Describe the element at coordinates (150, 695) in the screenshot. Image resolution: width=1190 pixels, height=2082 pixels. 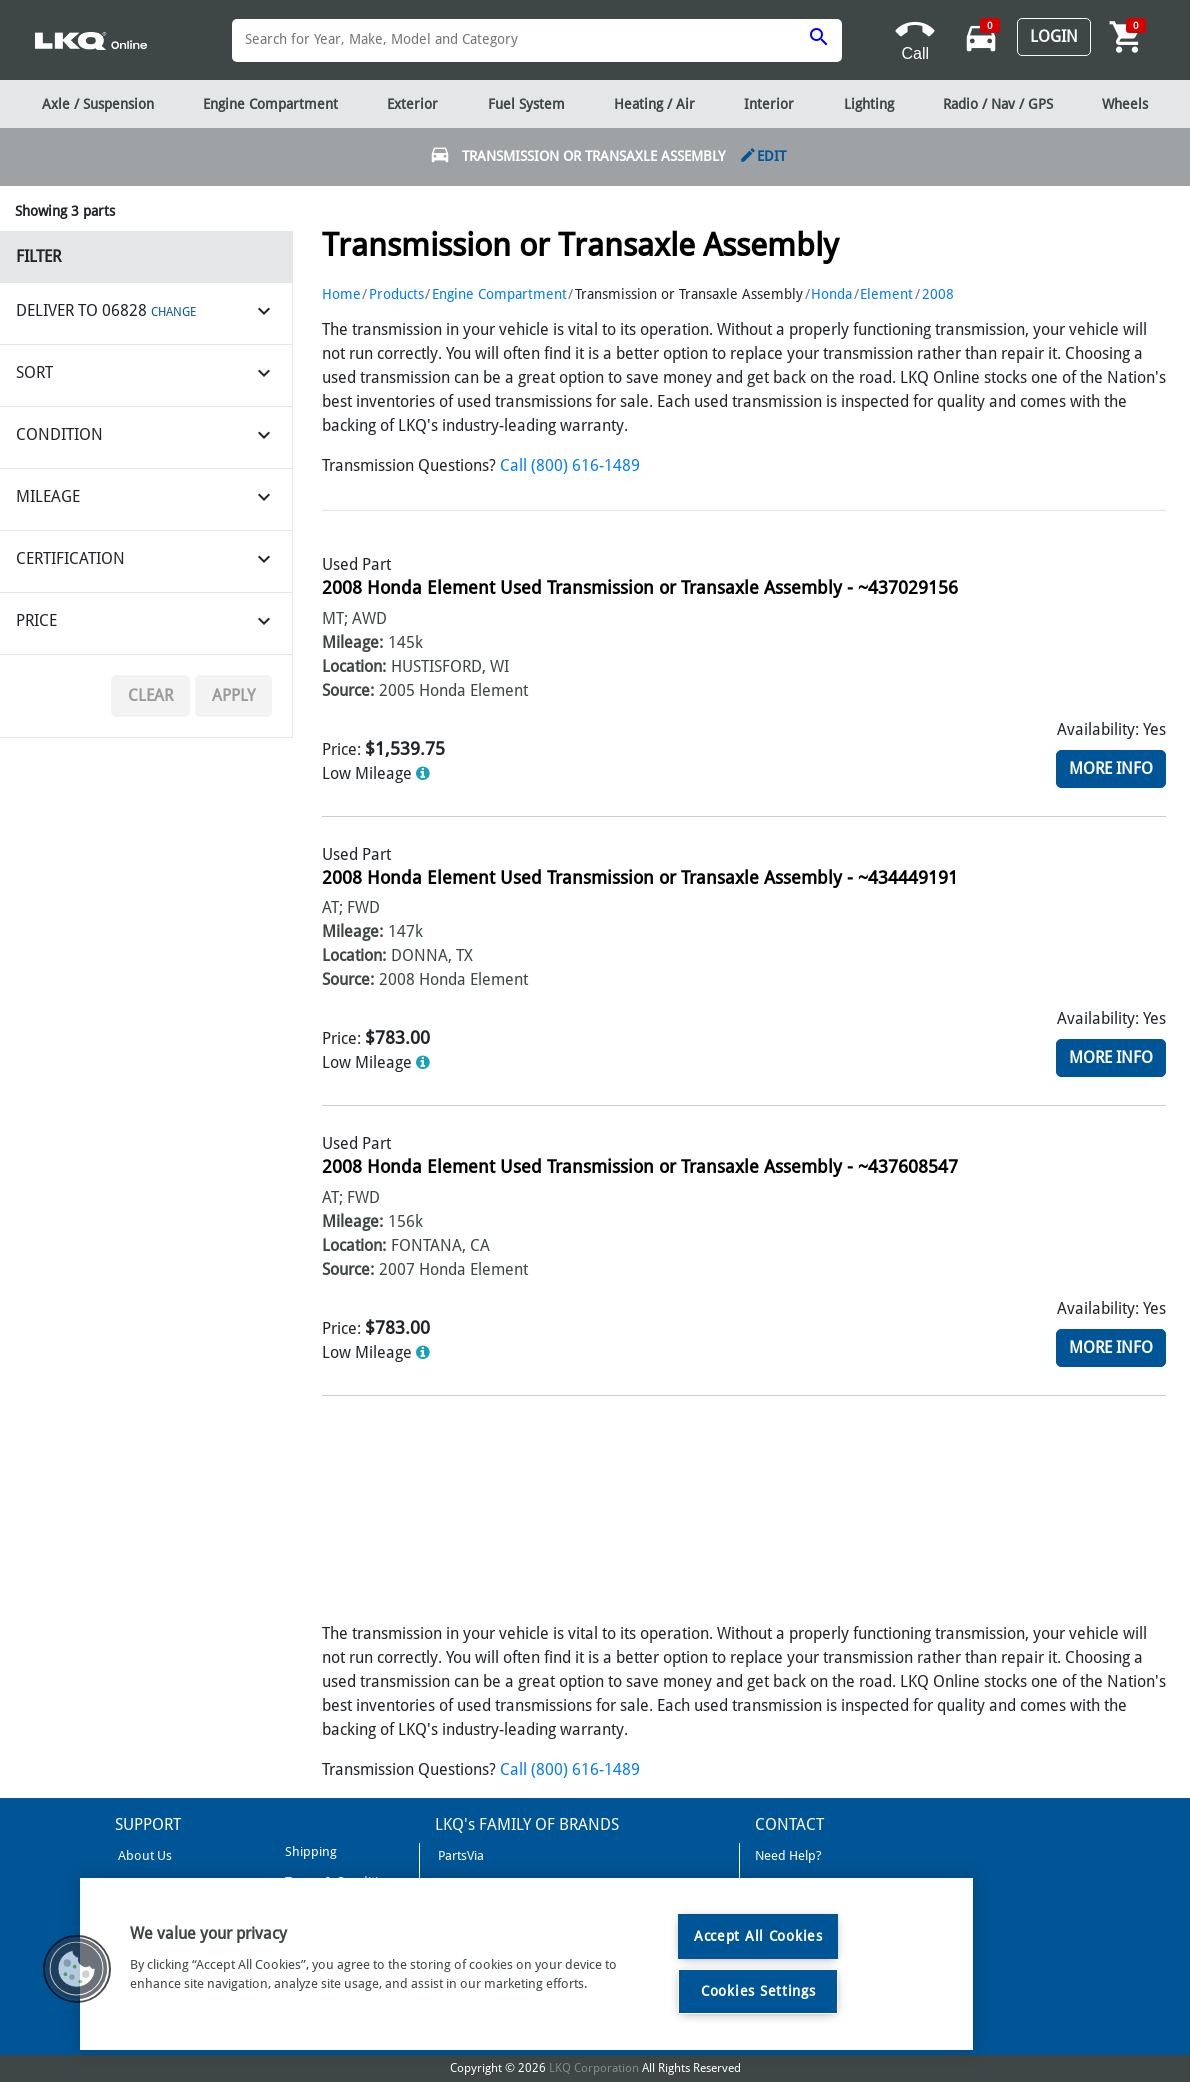
I see `Clear` at that location.